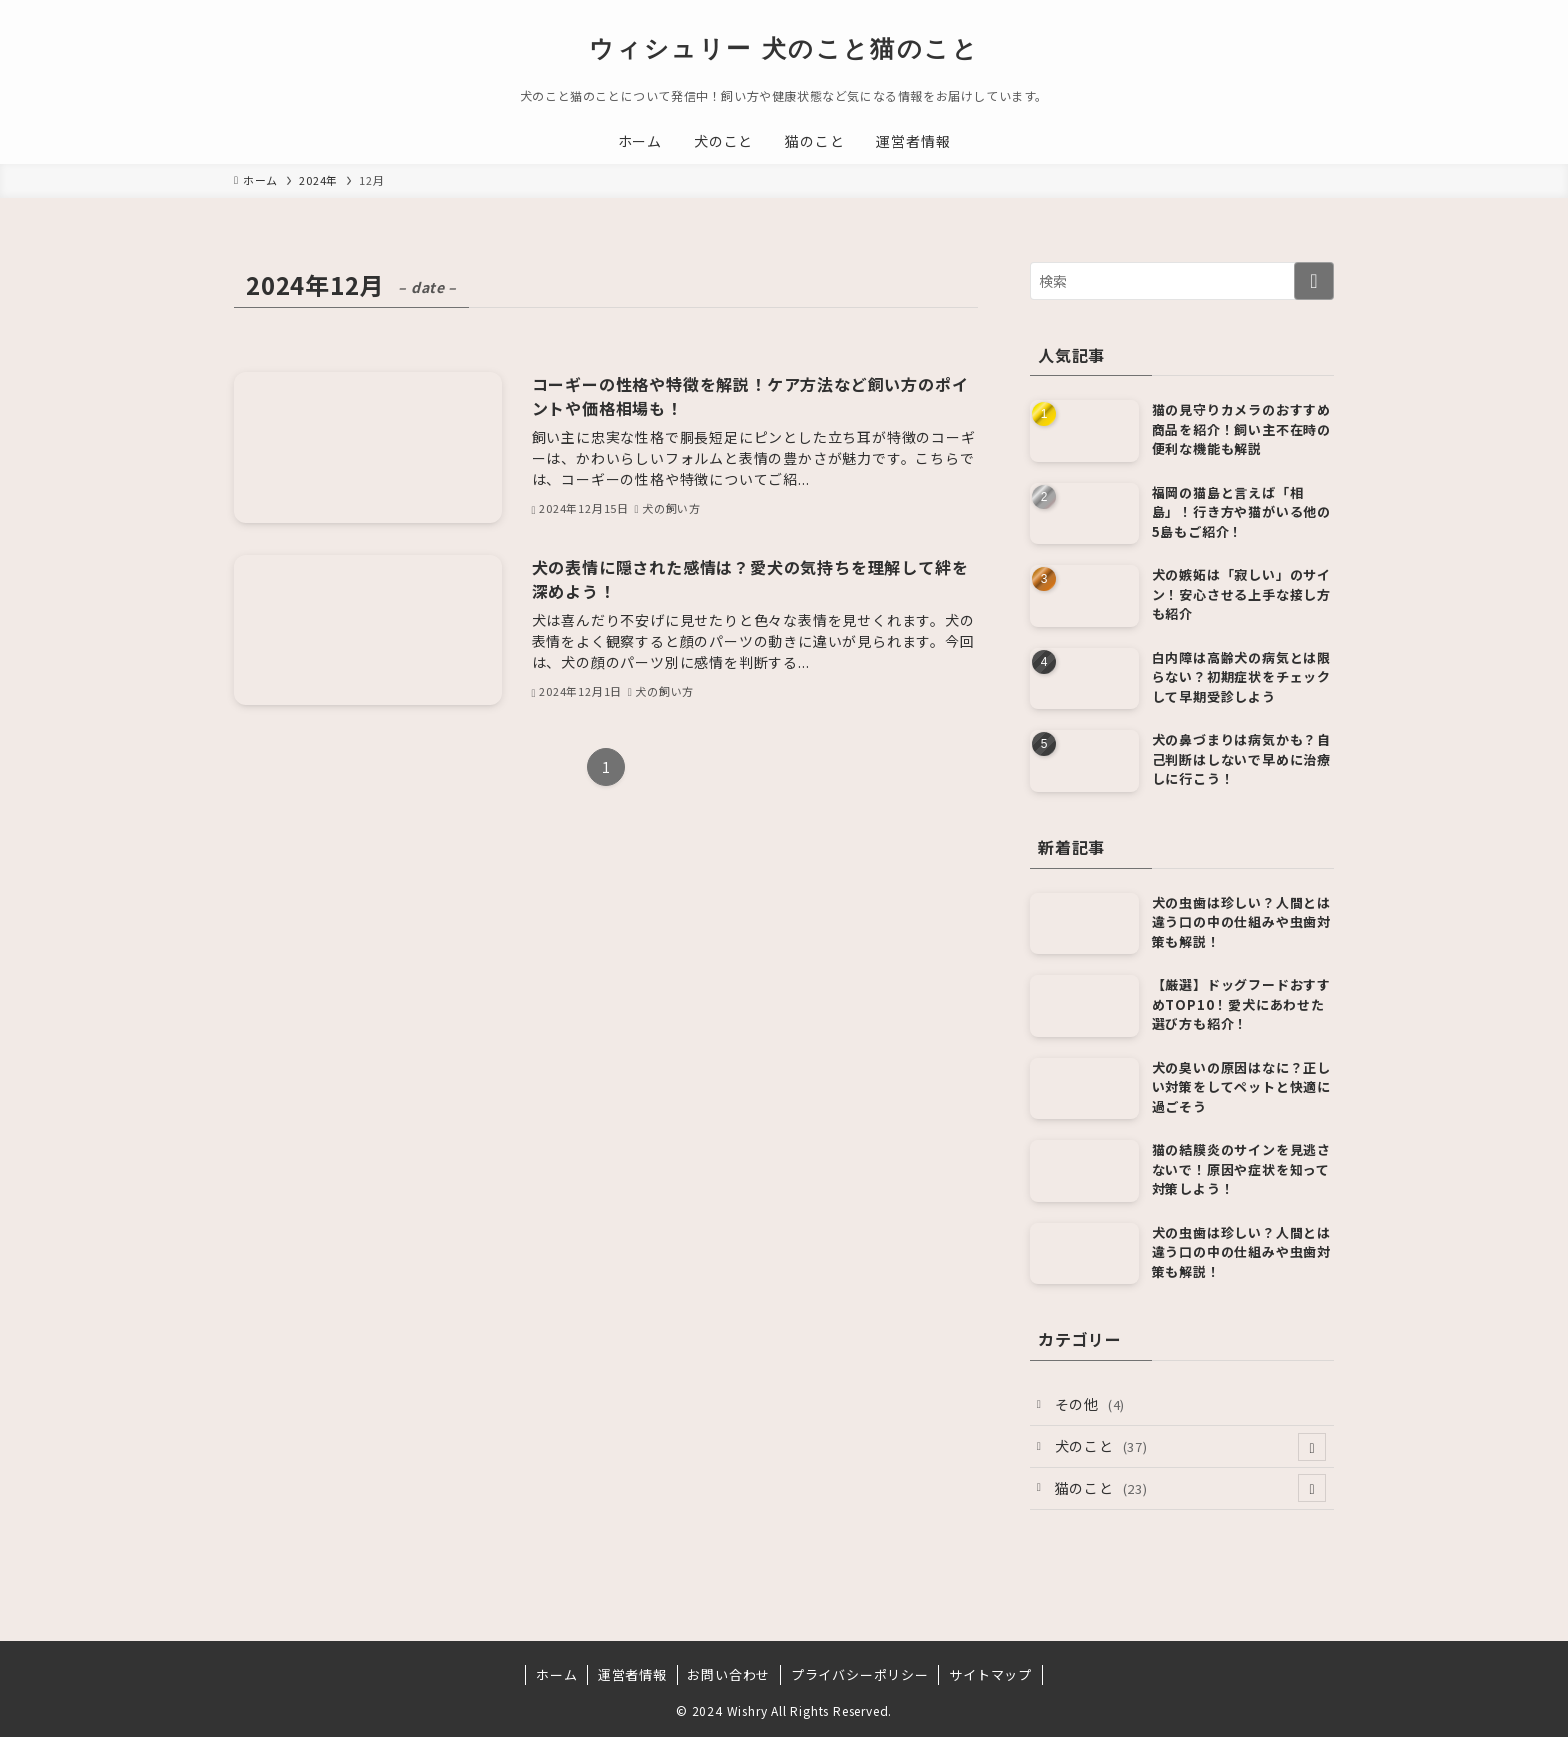 The height and width of the screenshot is (1737, 1568). What do you see at coordinates (1090, 1404) in the screenshot?
I see `その他` at bounding box center [1090, 1404].